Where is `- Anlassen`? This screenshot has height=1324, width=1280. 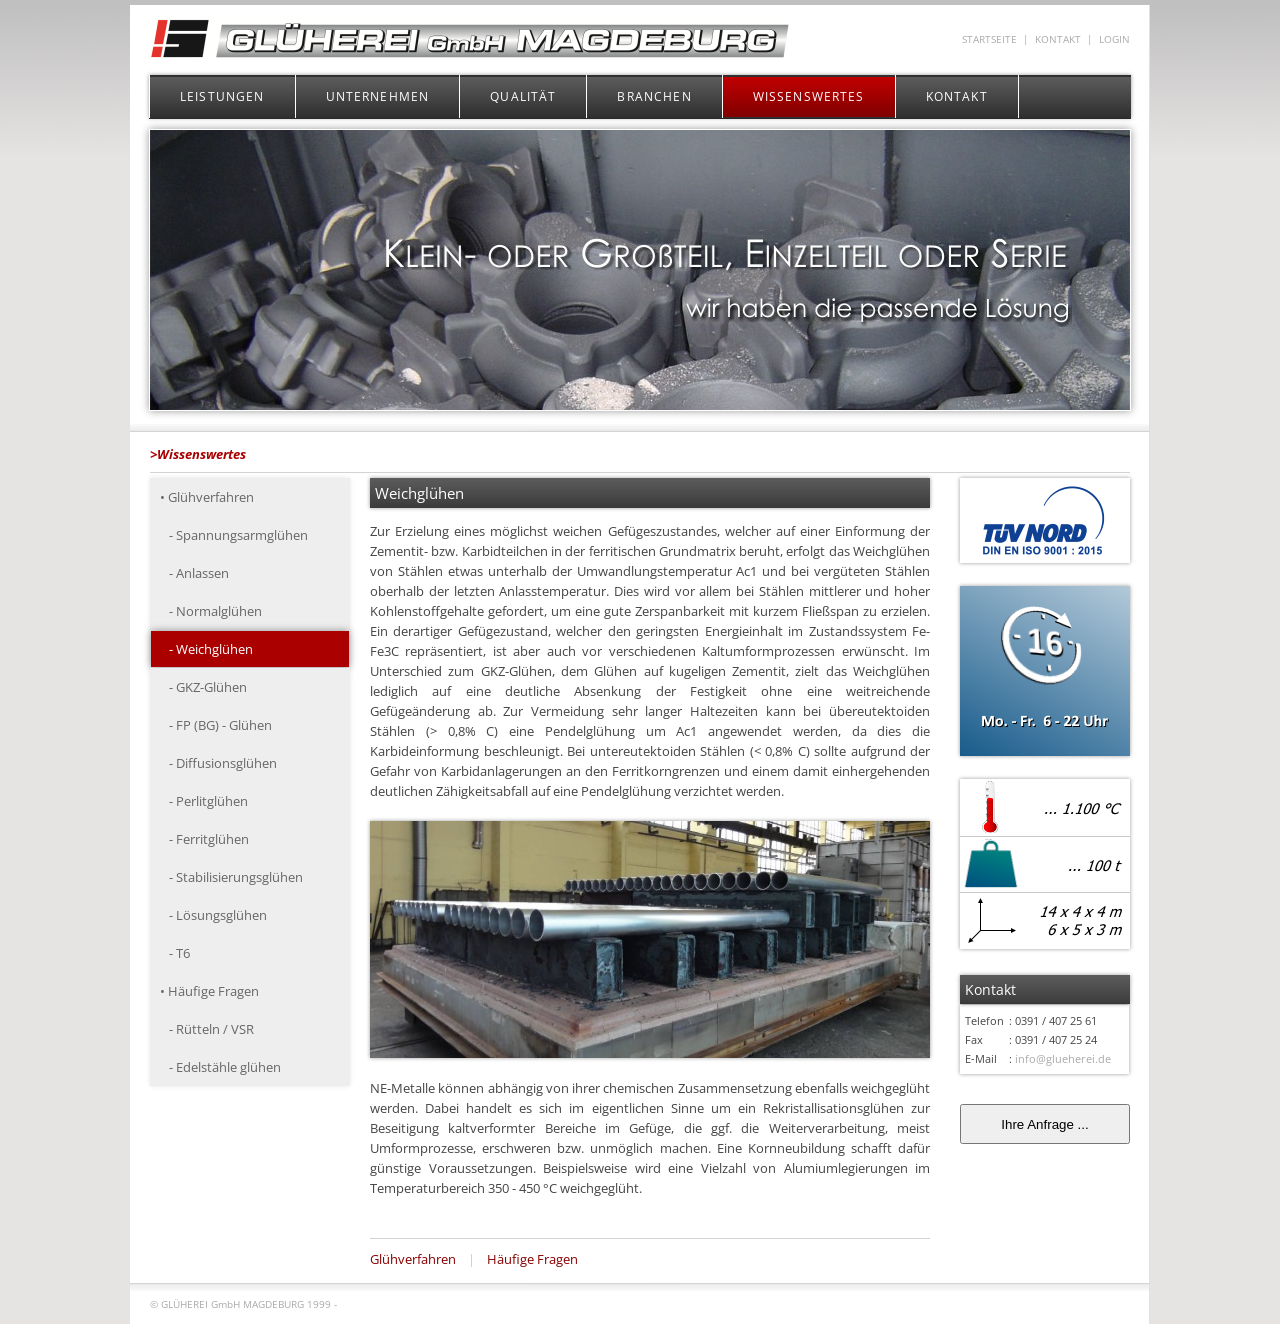
- Anlassen is located at coordinates (194, 573).